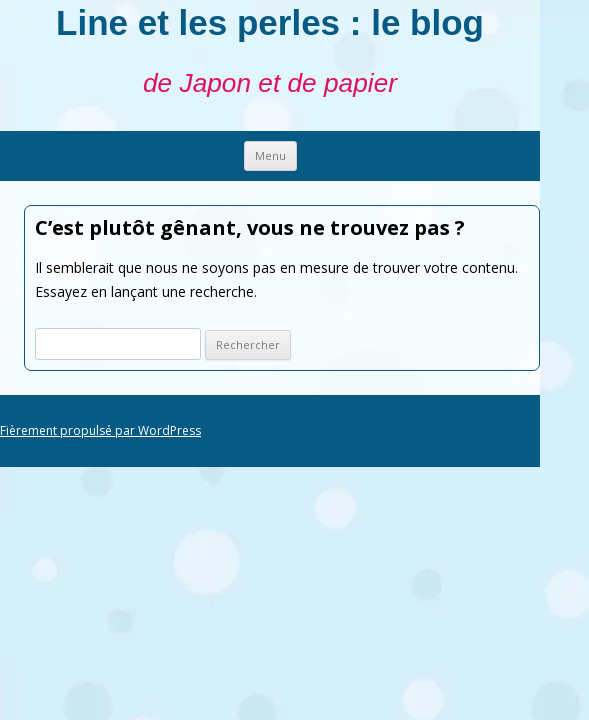 Image resolution: width=589 pixels, height=720 pixels. What do you see at coordinates (270, 155) in the screenshot?
I see `Menu` at bounding box center [270, 155].